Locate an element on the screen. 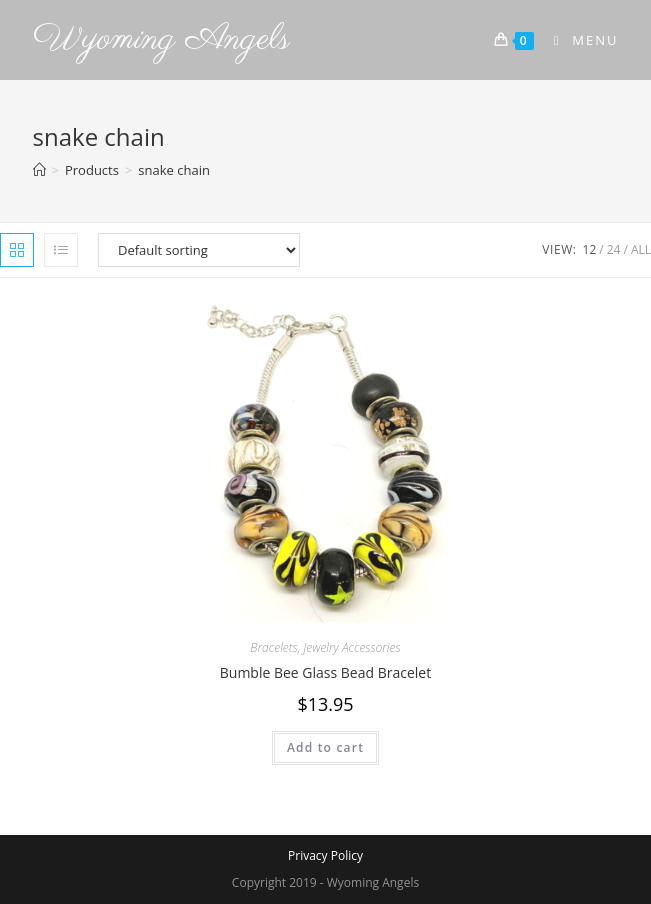  12 is located at coordinates (590, 249).